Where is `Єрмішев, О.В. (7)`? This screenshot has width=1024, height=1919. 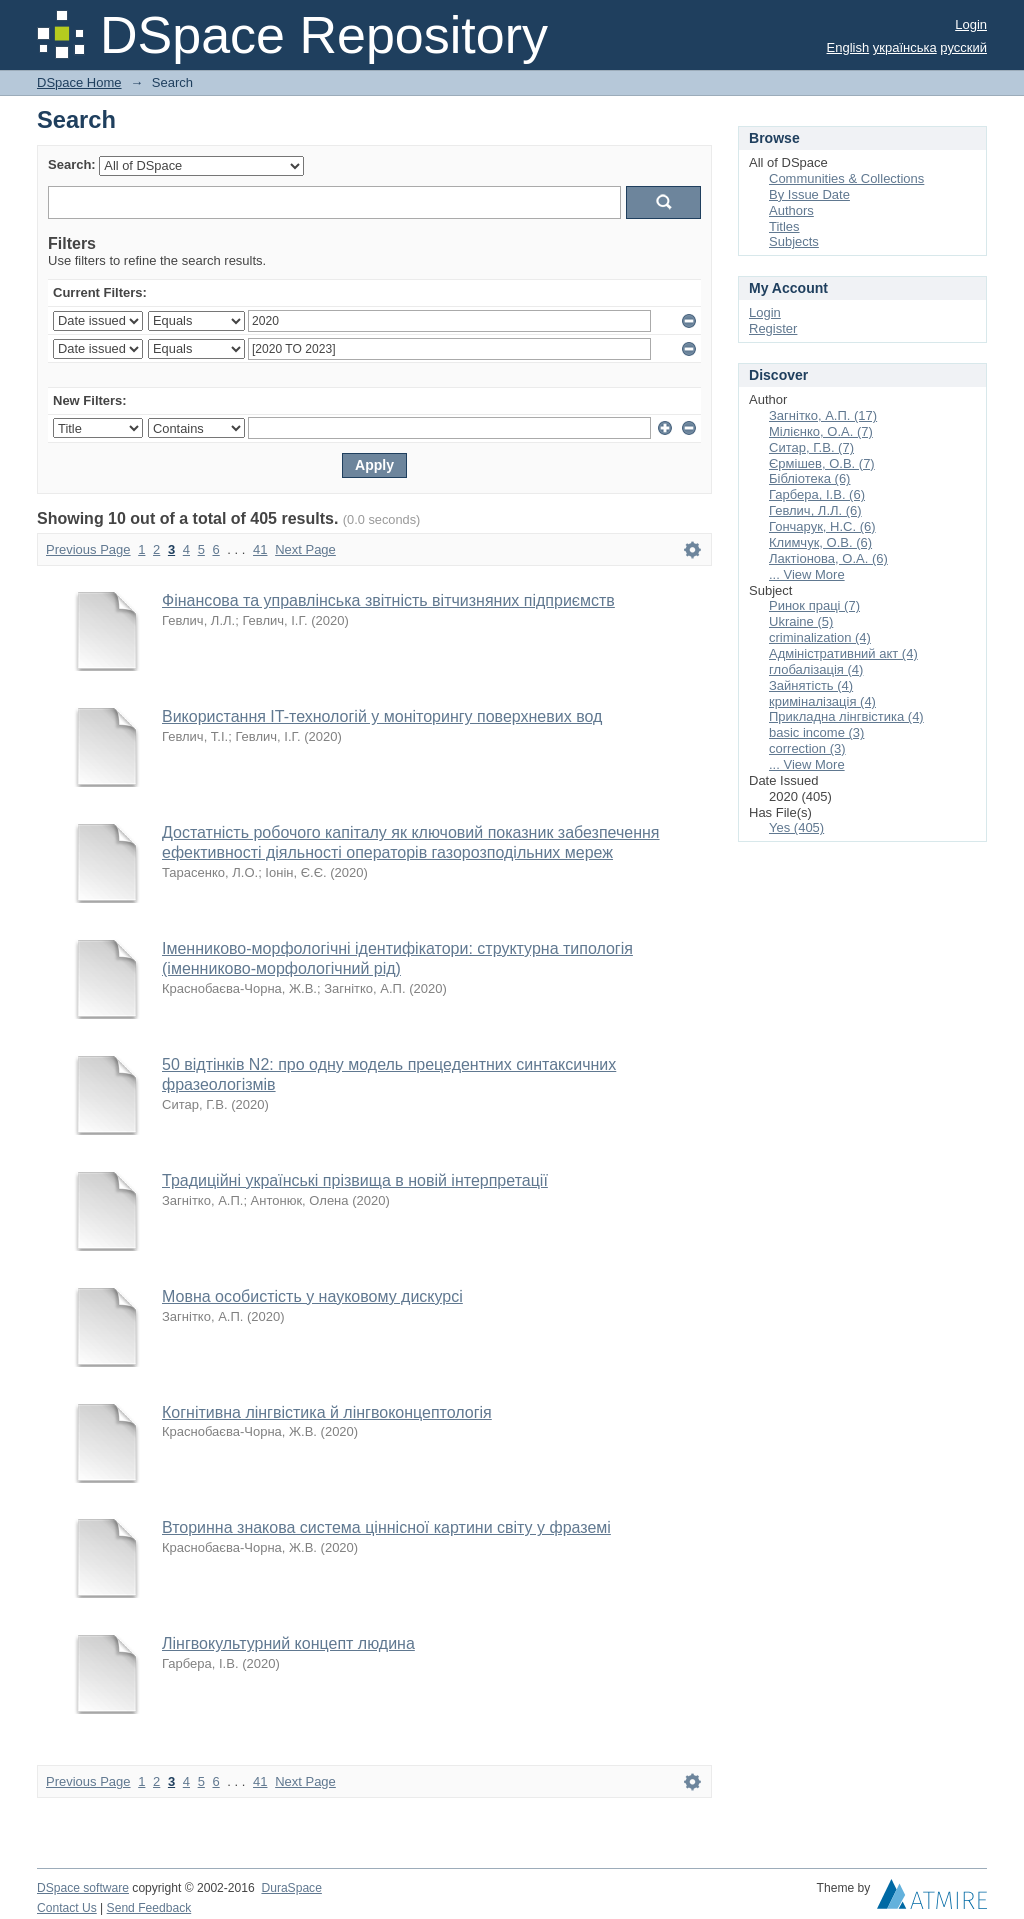 Єрмішев, О.В. (7) is located at coordinates (822, 463).